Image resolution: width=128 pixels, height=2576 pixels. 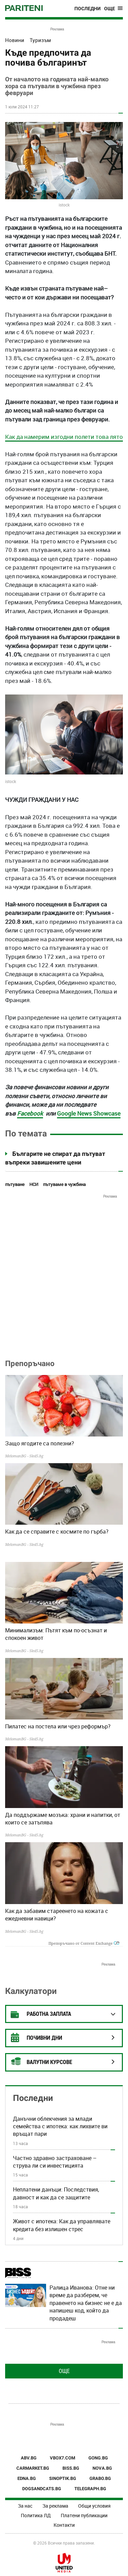 I want to click on CARMARKET.BG, so click(x=32, y=2468).